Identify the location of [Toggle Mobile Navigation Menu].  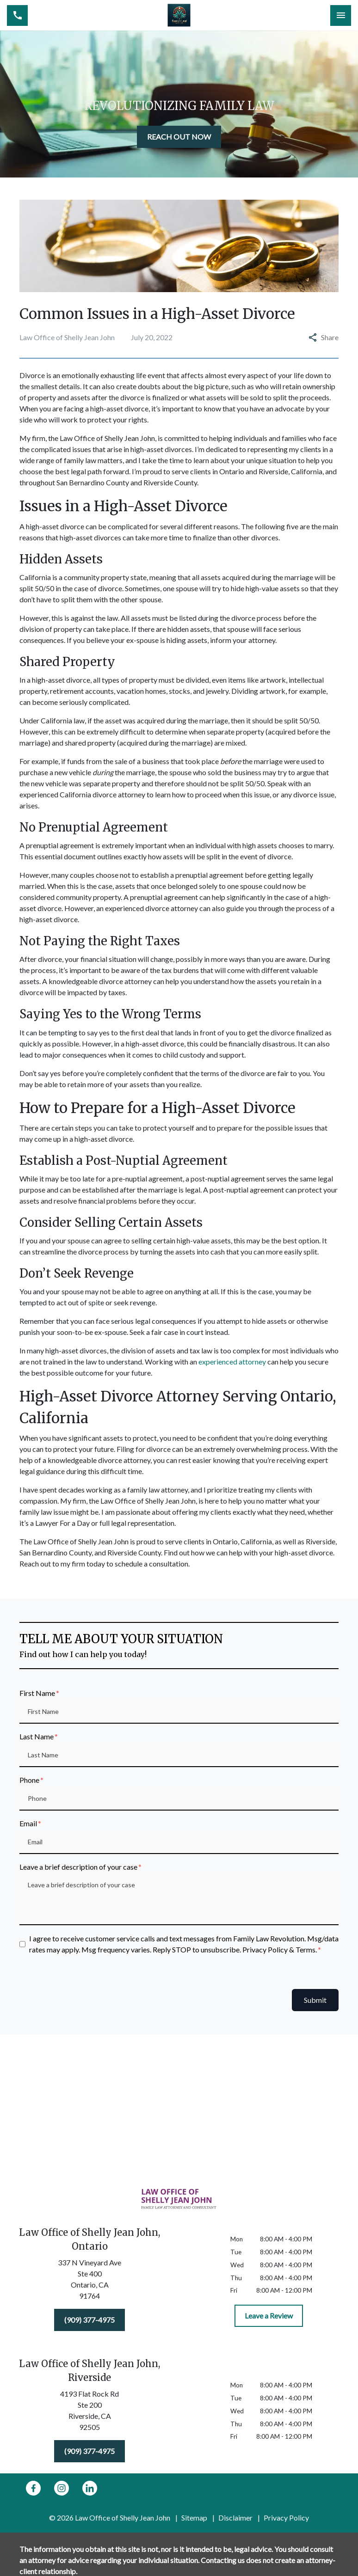
(340, 15).